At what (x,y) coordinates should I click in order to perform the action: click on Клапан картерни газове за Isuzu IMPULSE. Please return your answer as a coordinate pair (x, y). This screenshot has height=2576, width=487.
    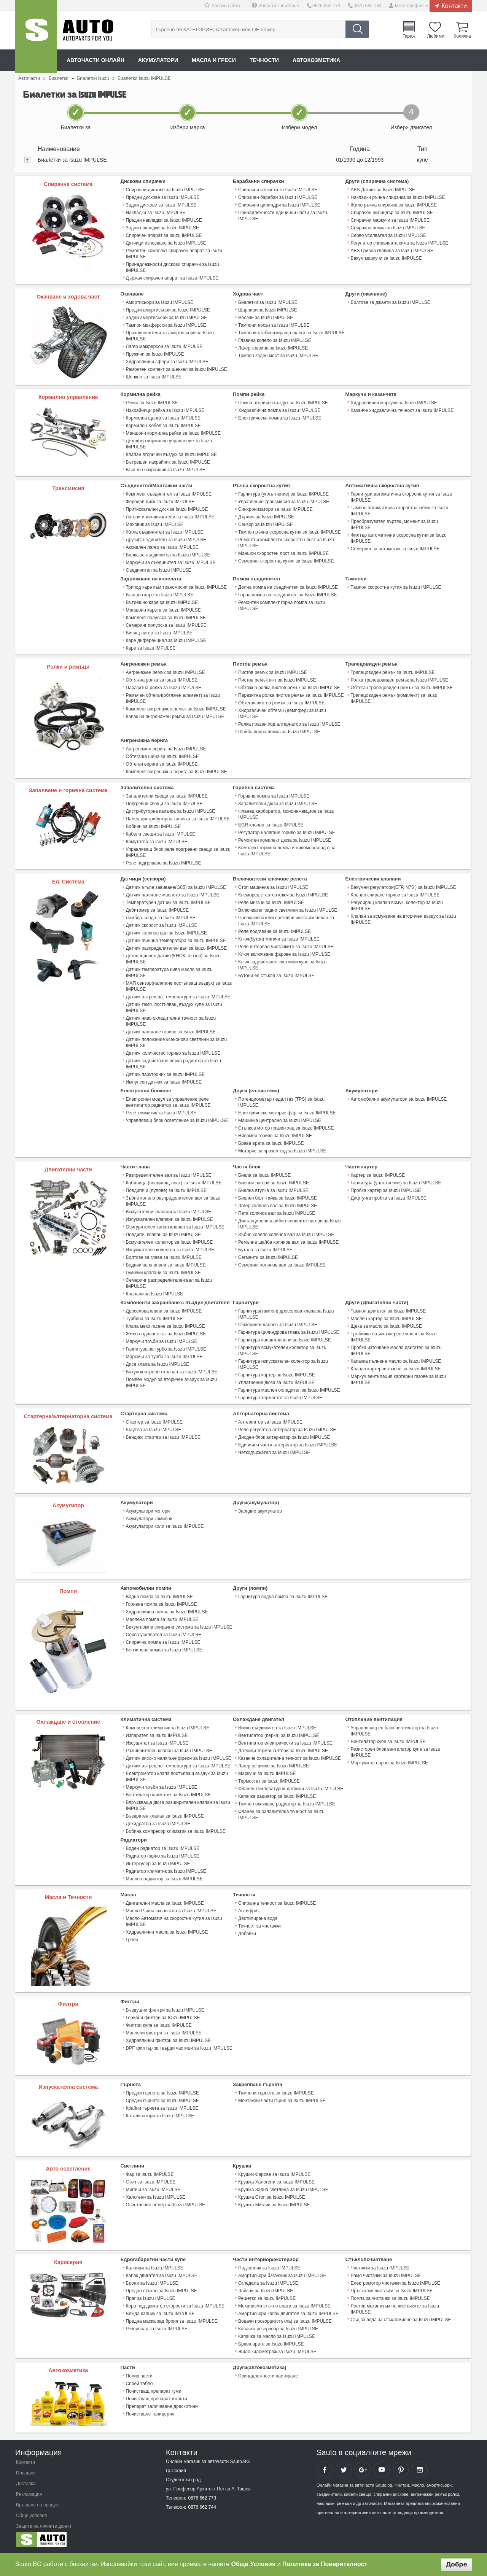
    Looking at the image, I should click on (396, 1368).